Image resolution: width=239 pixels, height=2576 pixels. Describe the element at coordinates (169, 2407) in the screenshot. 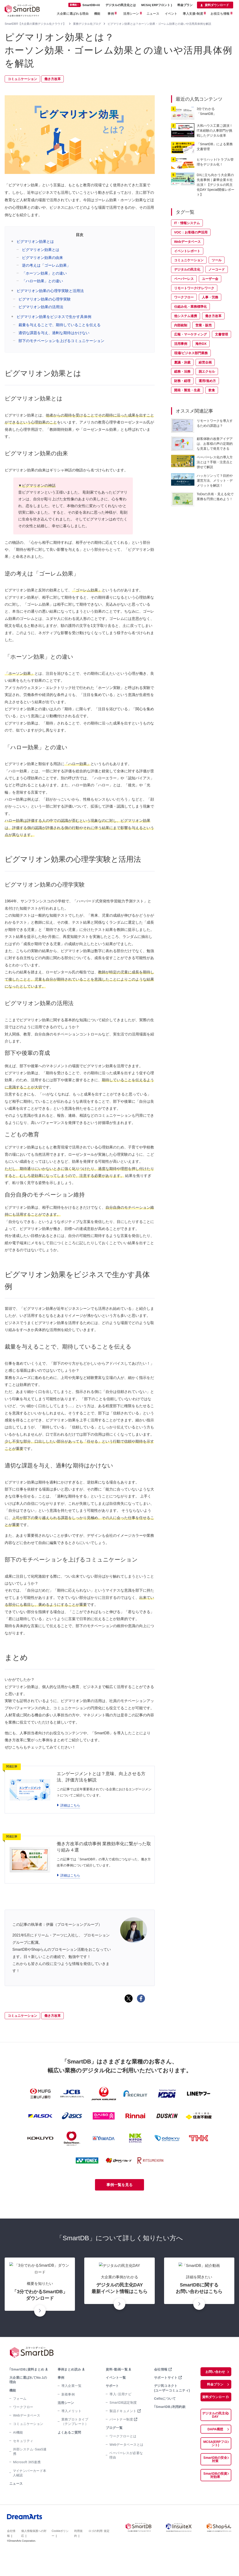

I see `｢SmartDB｣利用約款` at that location.